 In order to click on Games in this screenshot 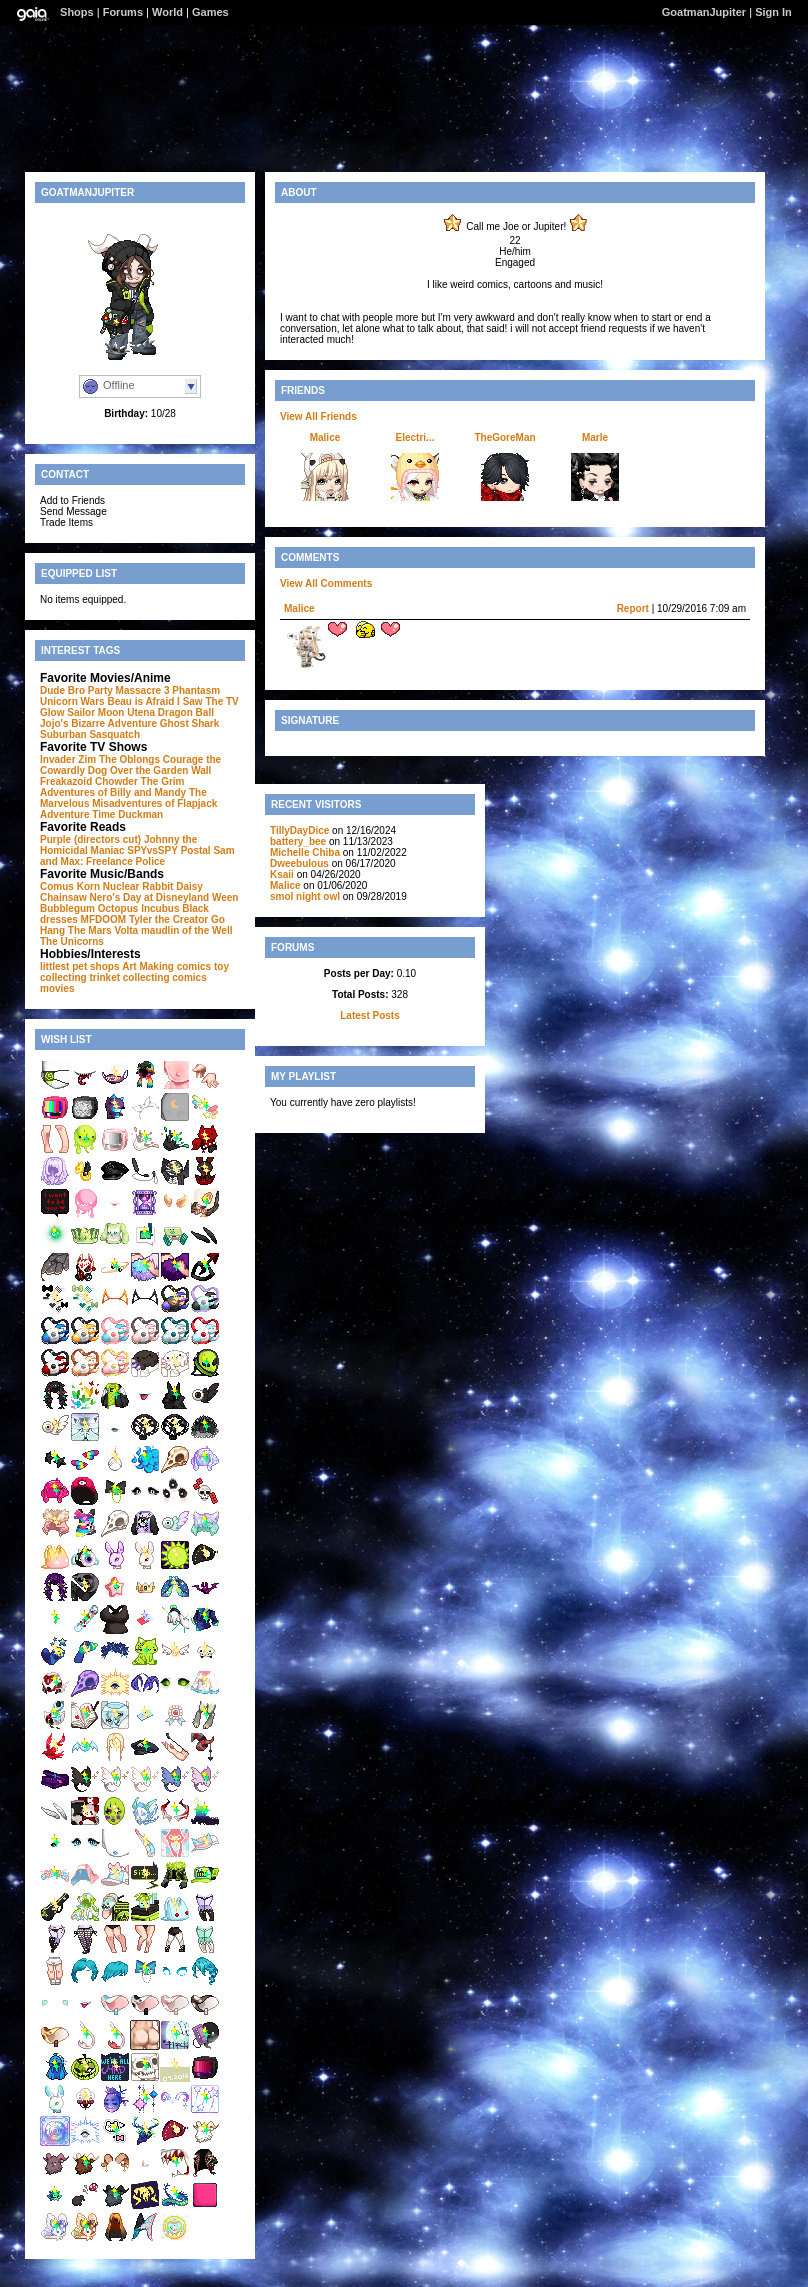, I will do `click(210, 12)`.